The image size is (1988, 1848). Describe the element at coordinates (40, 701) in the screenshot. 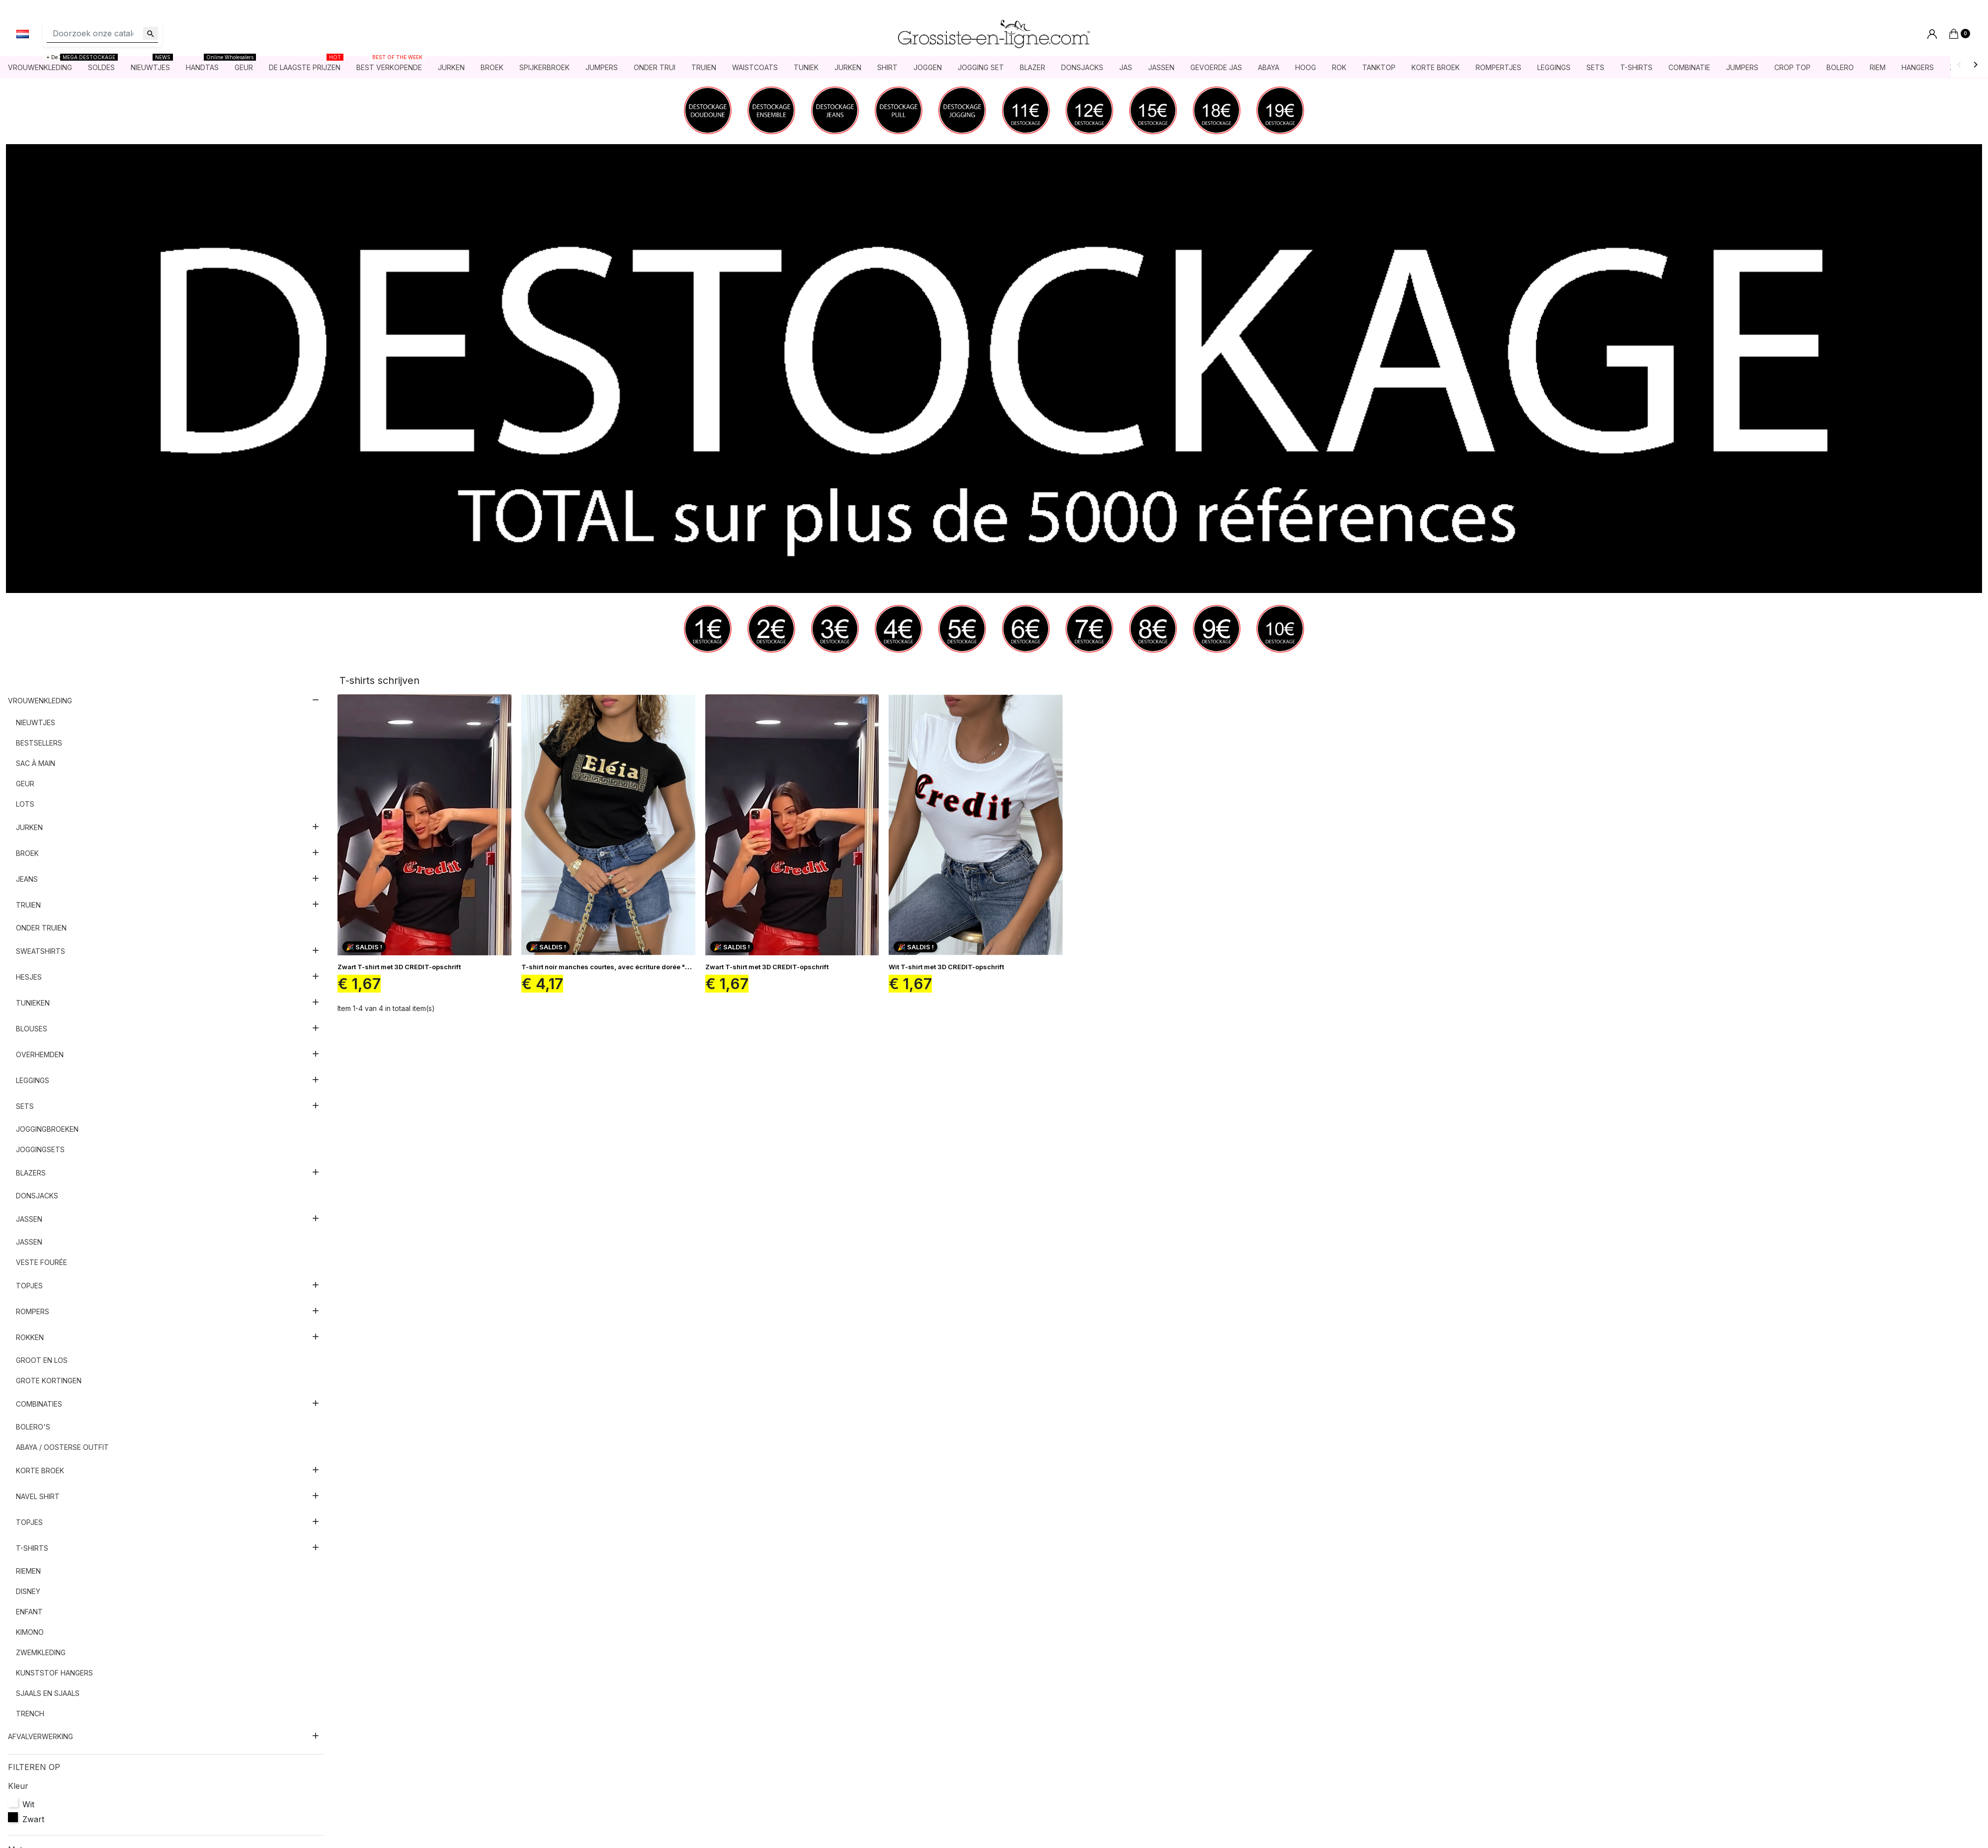

I see `Vrouwenkleding` at that location.